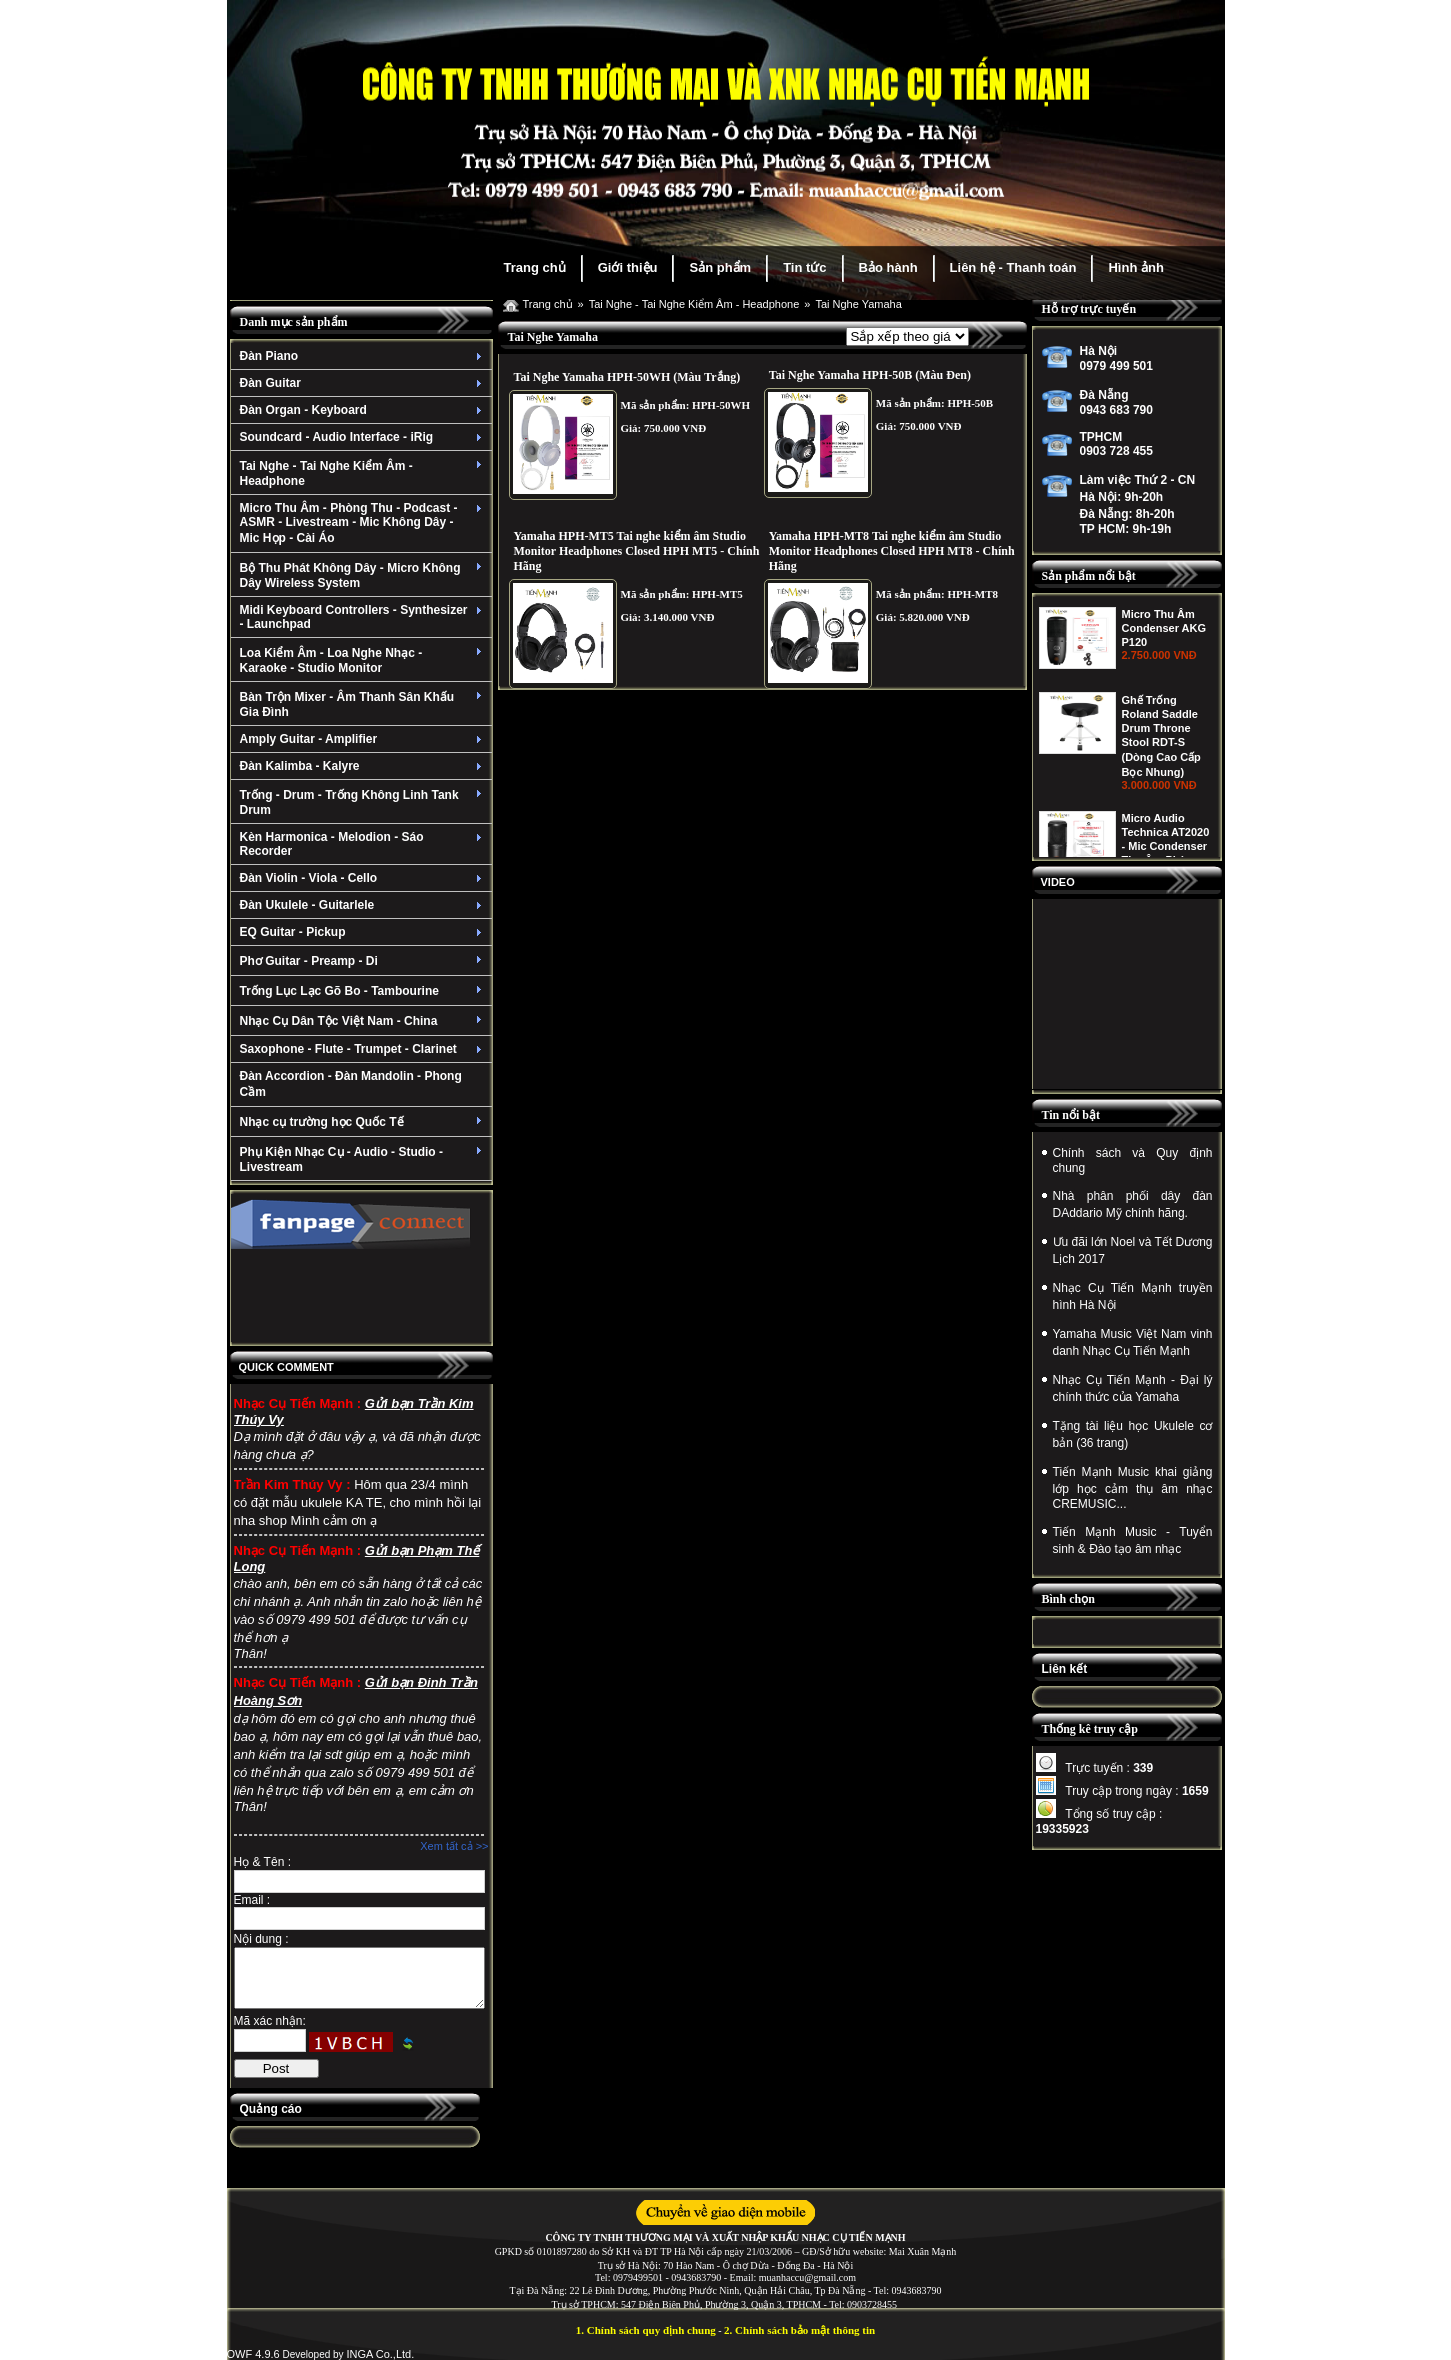  What do you see at coordinates (363, 766) in the screenshot?
I see `Đàn Kalimba - Kalyre` at bounding box center [363, 766].